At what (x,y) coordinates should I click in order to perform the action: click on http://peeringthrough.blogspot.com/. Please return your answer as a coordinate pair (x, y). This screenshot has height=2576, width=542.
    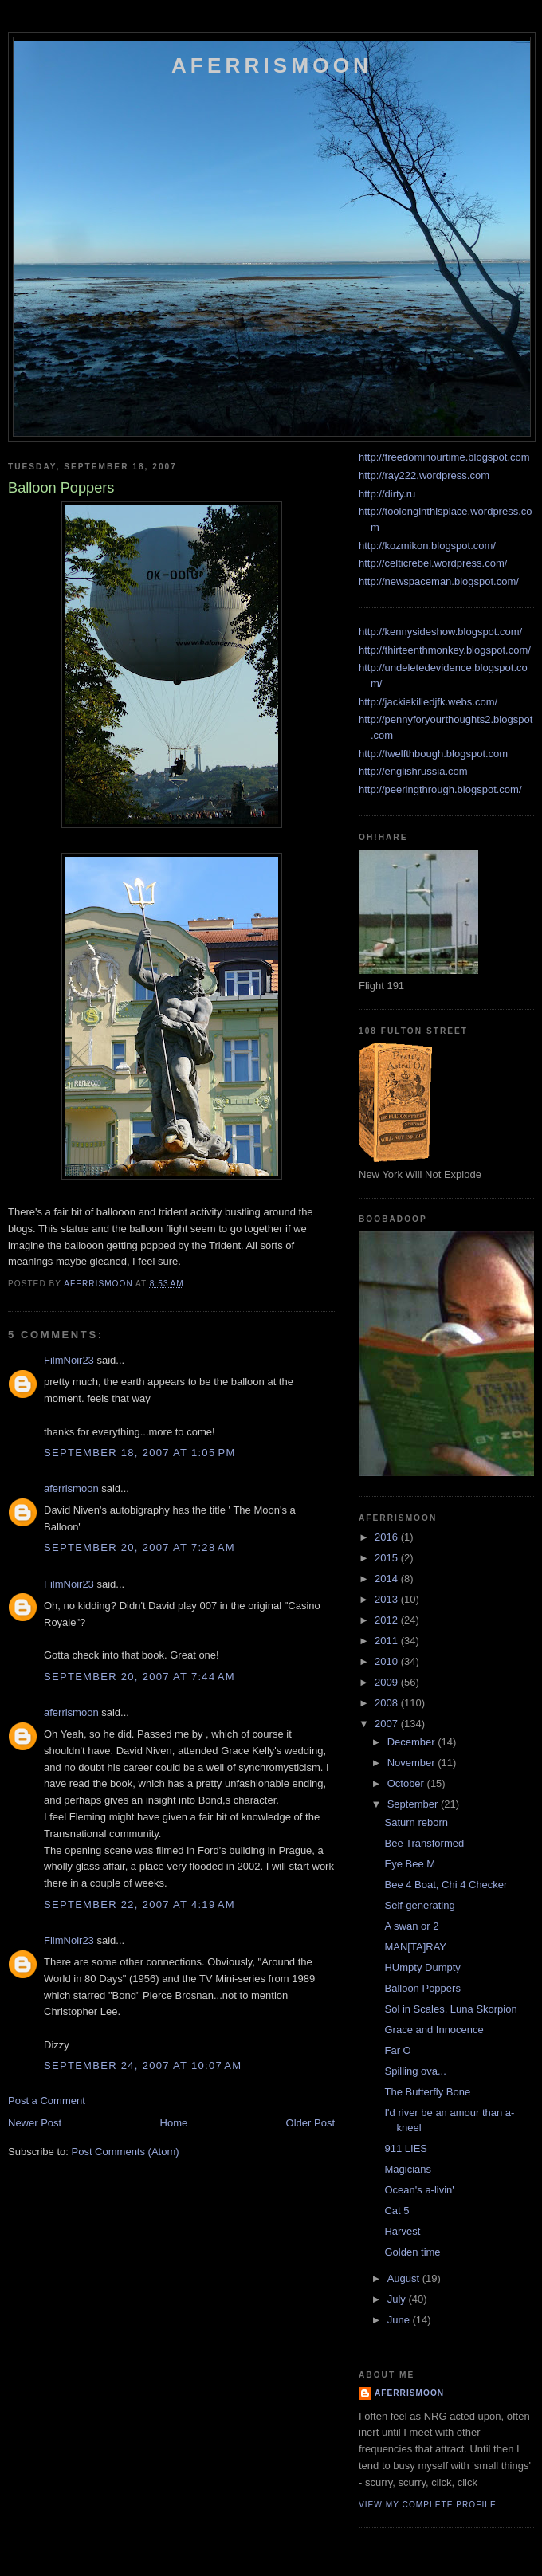
    Looking at the image, I should click on (440, 789).